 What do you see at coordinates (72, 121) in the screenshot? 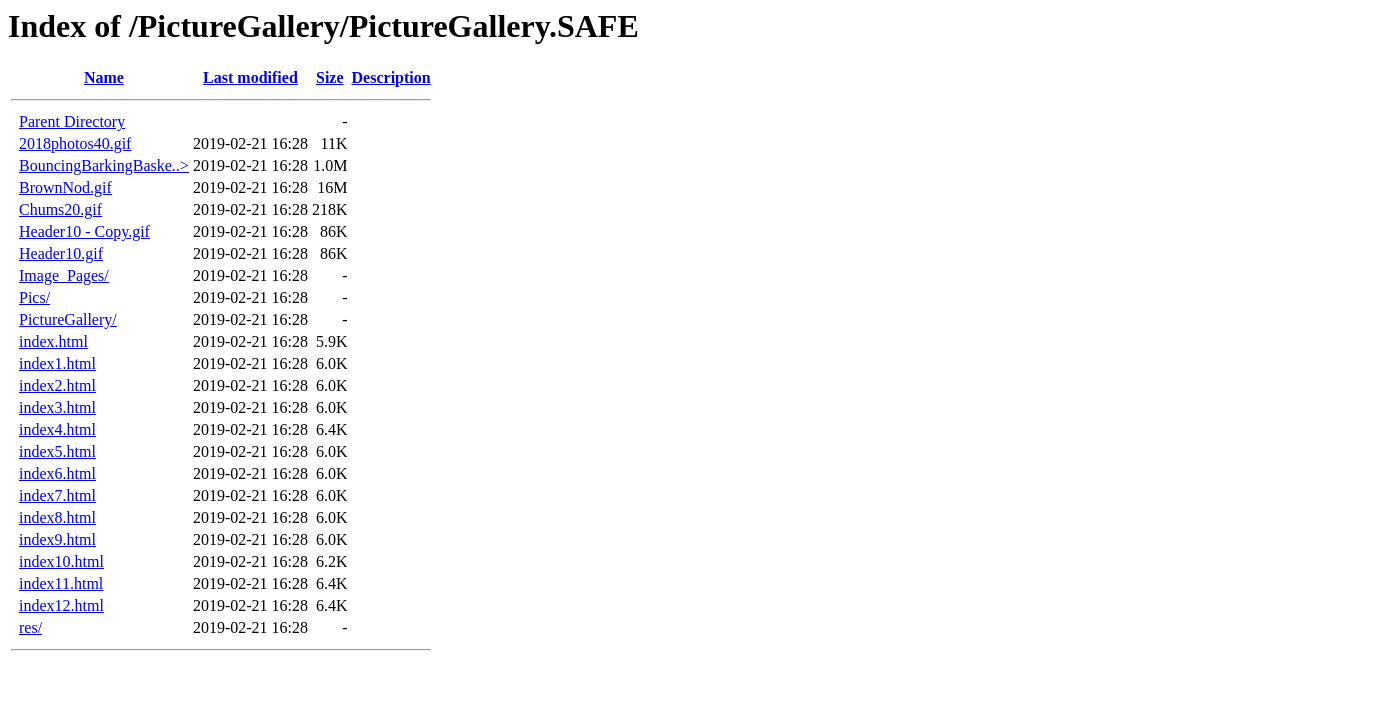
I see `Parent Directory` at bounding box center [72, 121].